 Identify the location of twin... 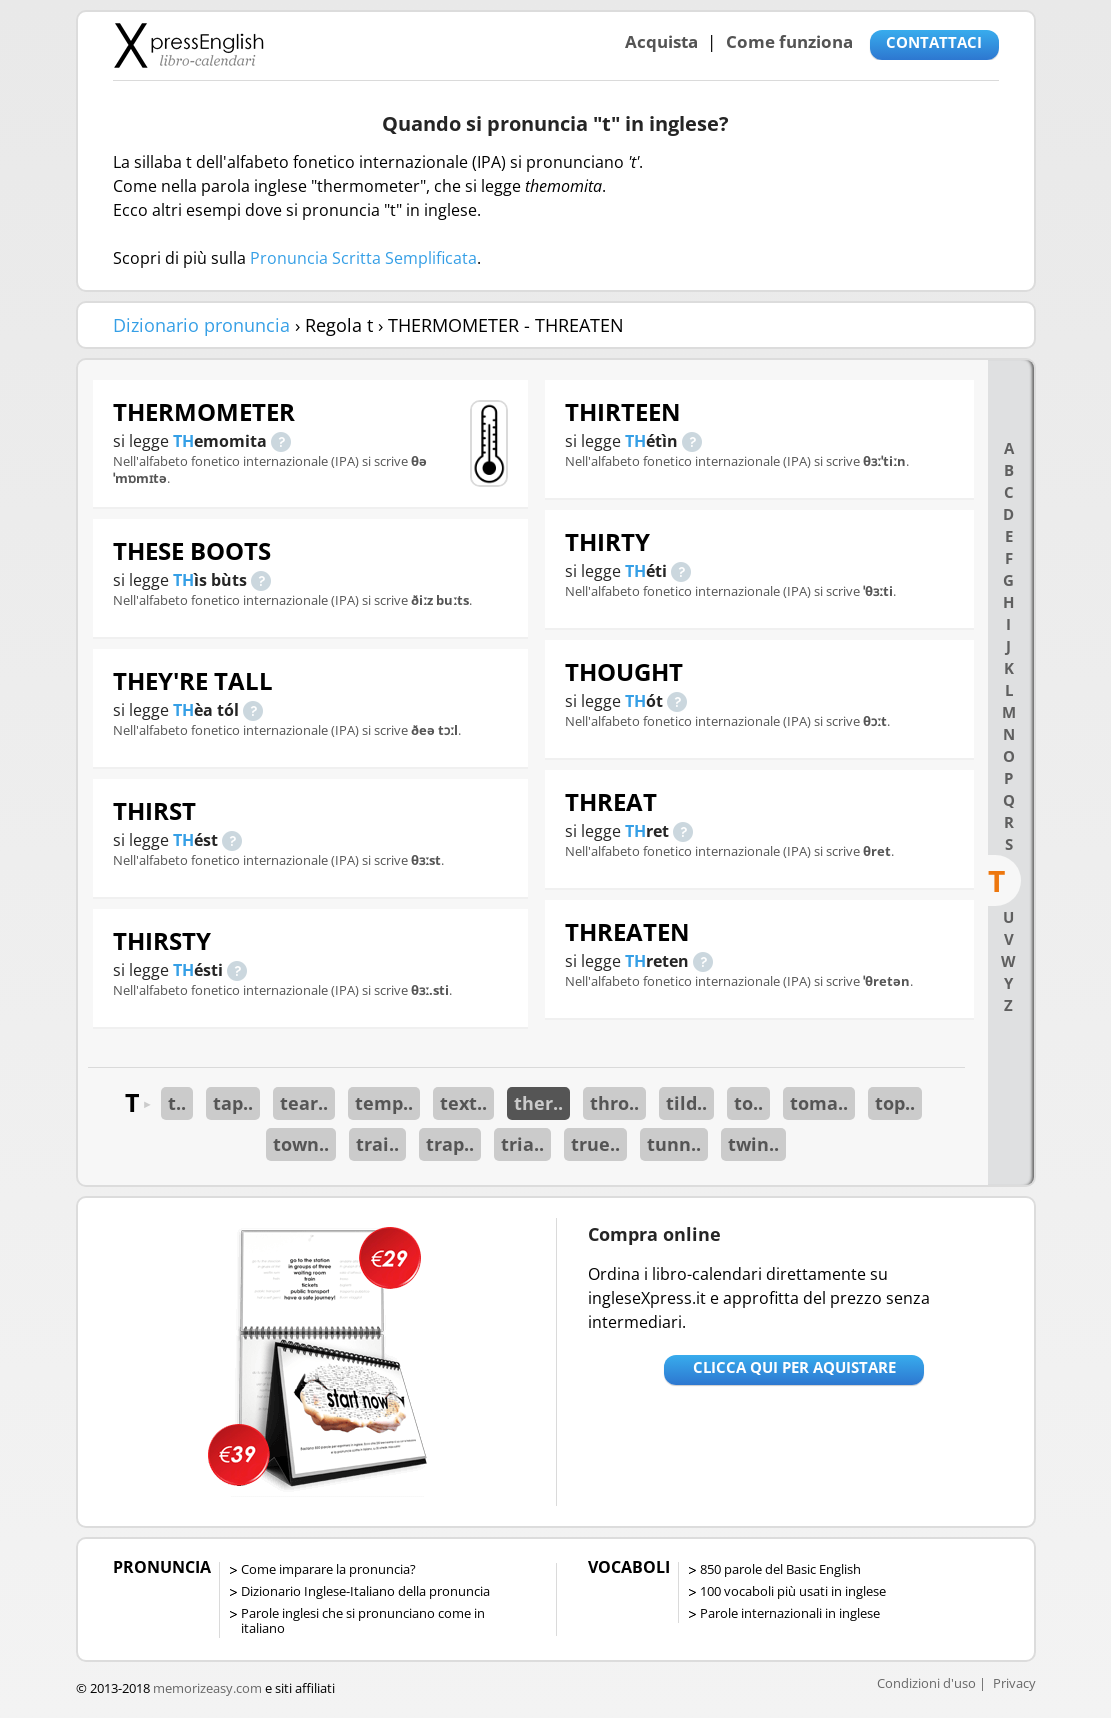
(753, 1144).